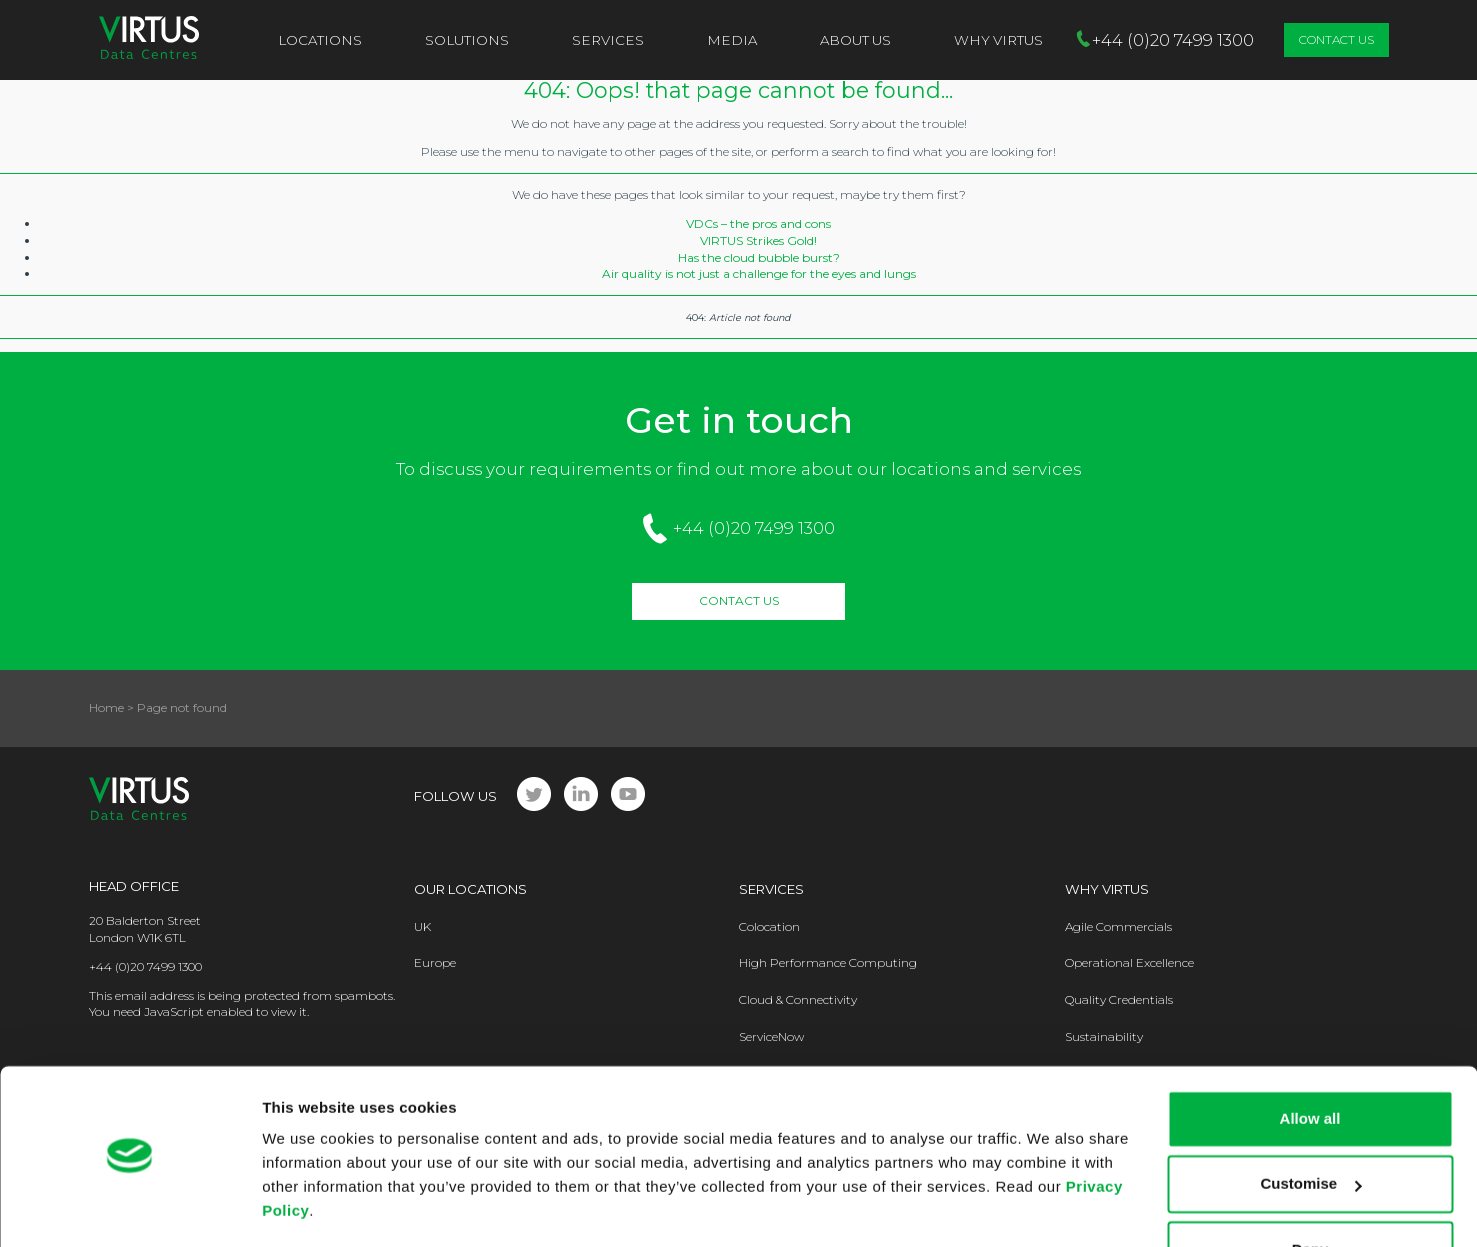 The image size is (1477, 1247). Describe the element at coordinates (422, 926) in the screenshot. I see `UK` at that location.